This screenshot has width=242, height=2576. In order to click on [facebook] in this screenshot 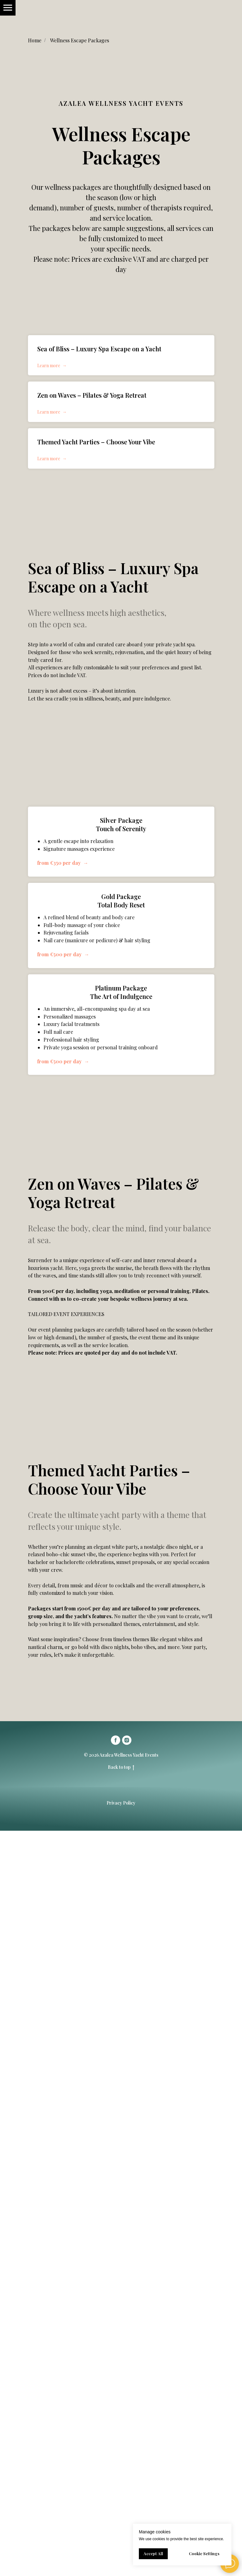, I will do `click(115, 1740)`.